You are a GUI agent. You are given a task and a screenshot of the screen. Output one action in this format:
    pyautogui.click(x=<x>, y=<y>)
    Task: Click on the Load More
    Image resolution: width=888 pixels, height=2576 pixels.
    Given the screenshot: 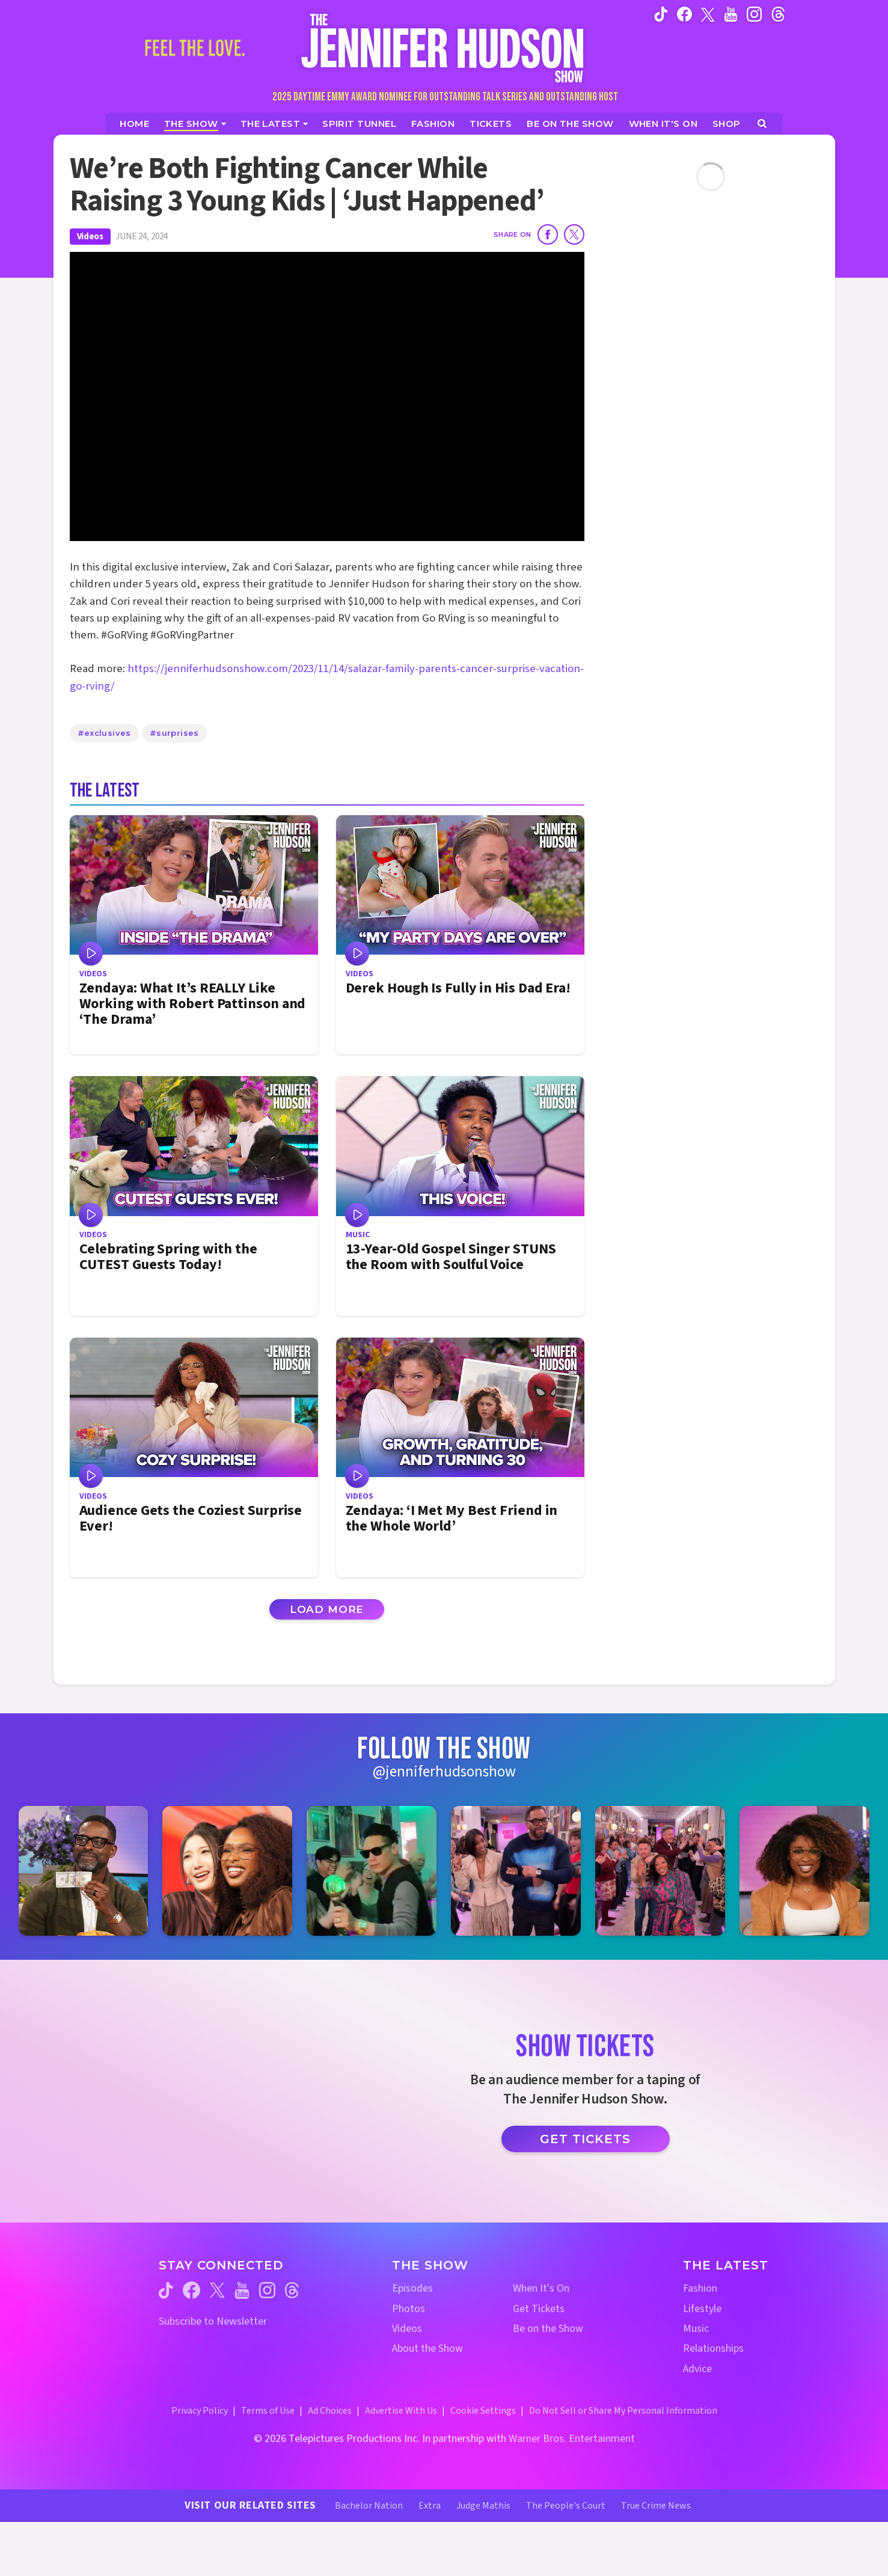 What is the action you would take?
    pyautogui.click(x=327, y=1609)
    